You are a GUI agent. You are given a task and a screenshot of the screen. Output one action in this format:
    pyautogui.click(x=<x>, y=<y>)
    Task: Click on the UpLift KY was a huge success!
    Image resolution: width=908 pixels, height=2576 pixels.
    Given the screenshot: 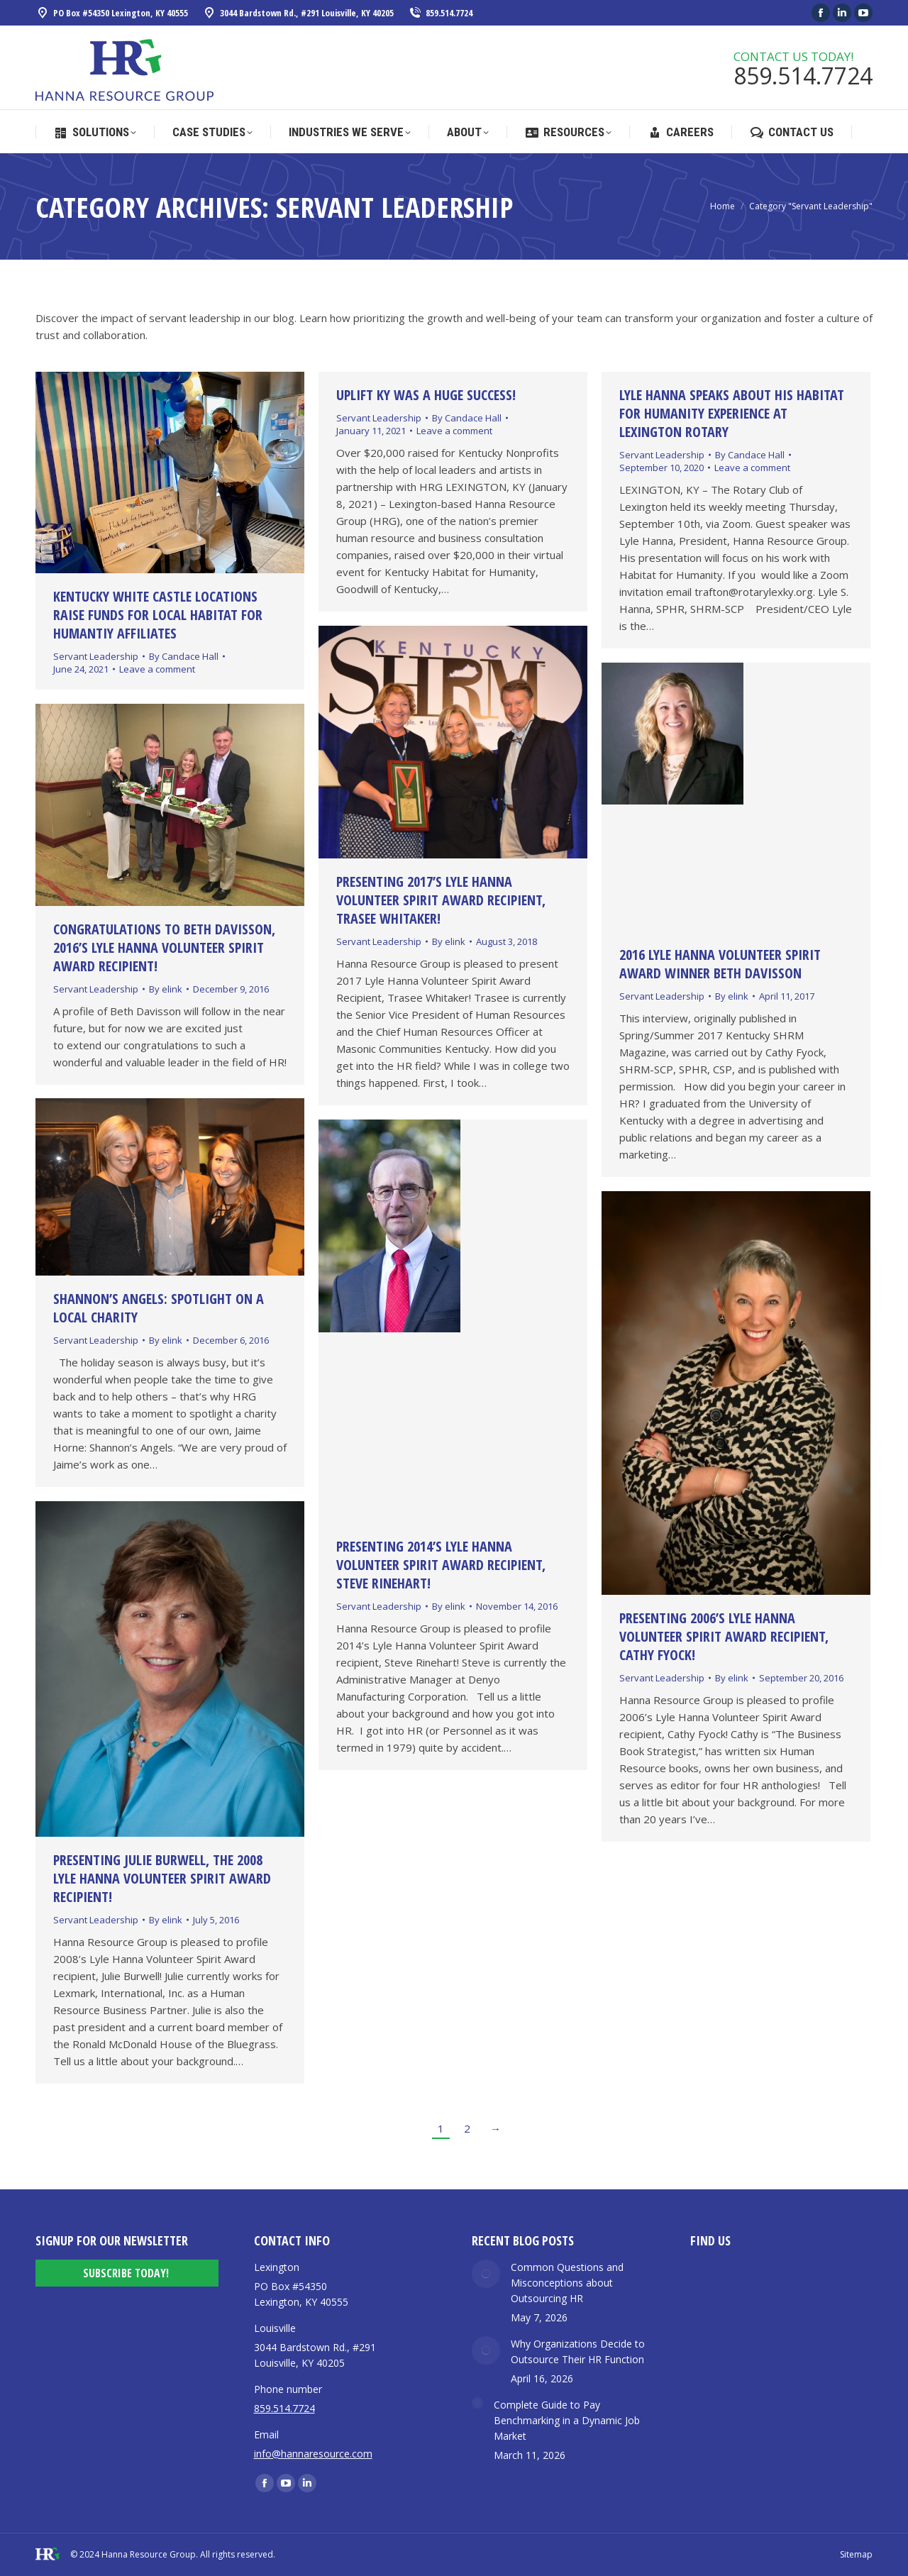 What is the action you would take?
    pyautogui.click(x=426, y=394)
    